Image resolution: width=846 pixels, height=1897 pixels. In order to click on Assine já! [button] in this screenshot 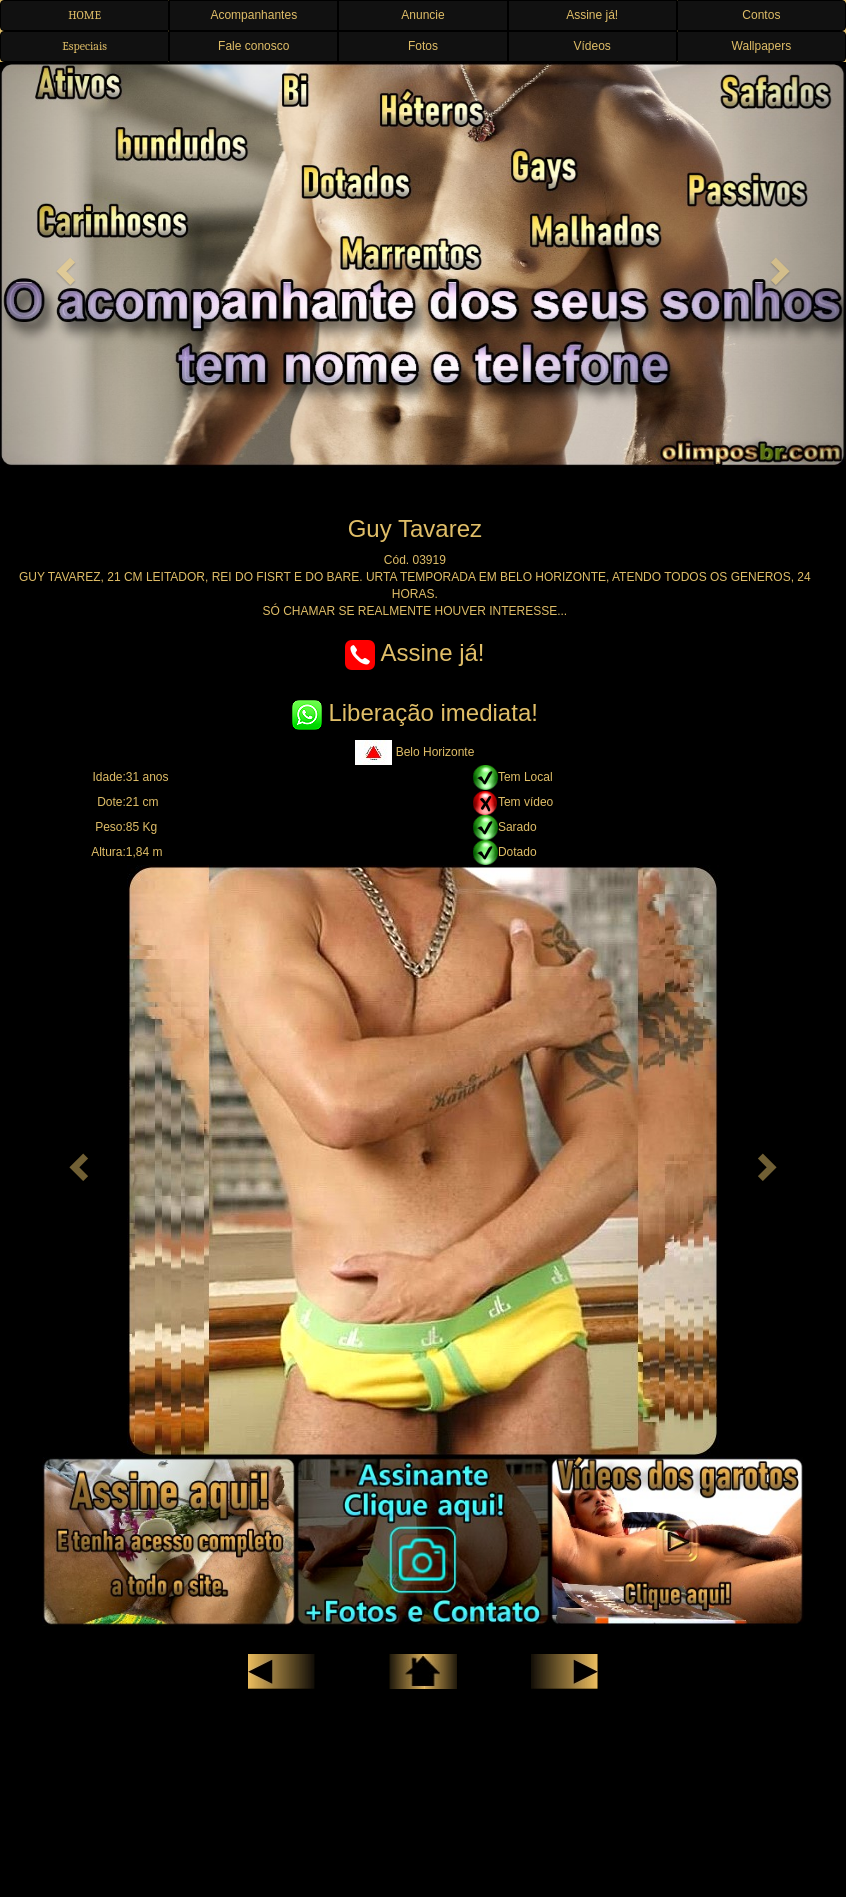, I will do `click(592, 15)`.